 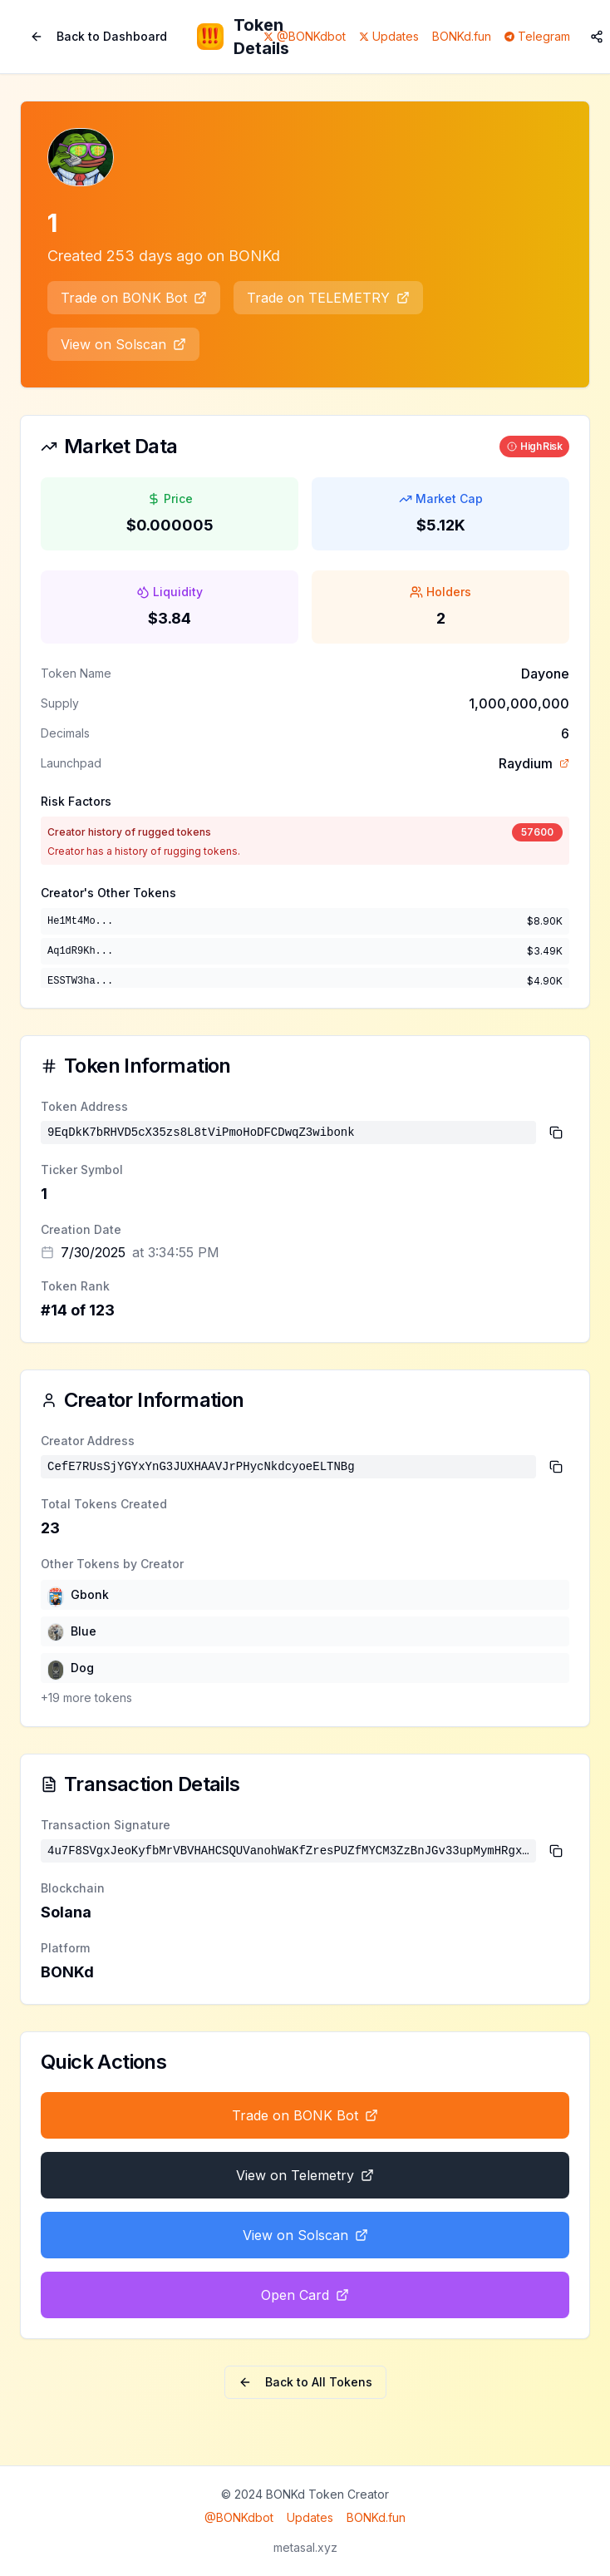 What do you see at coordinates (73, 1888) in the screenshot?
I see `Blockchain` at bounding box center [73, 1888].